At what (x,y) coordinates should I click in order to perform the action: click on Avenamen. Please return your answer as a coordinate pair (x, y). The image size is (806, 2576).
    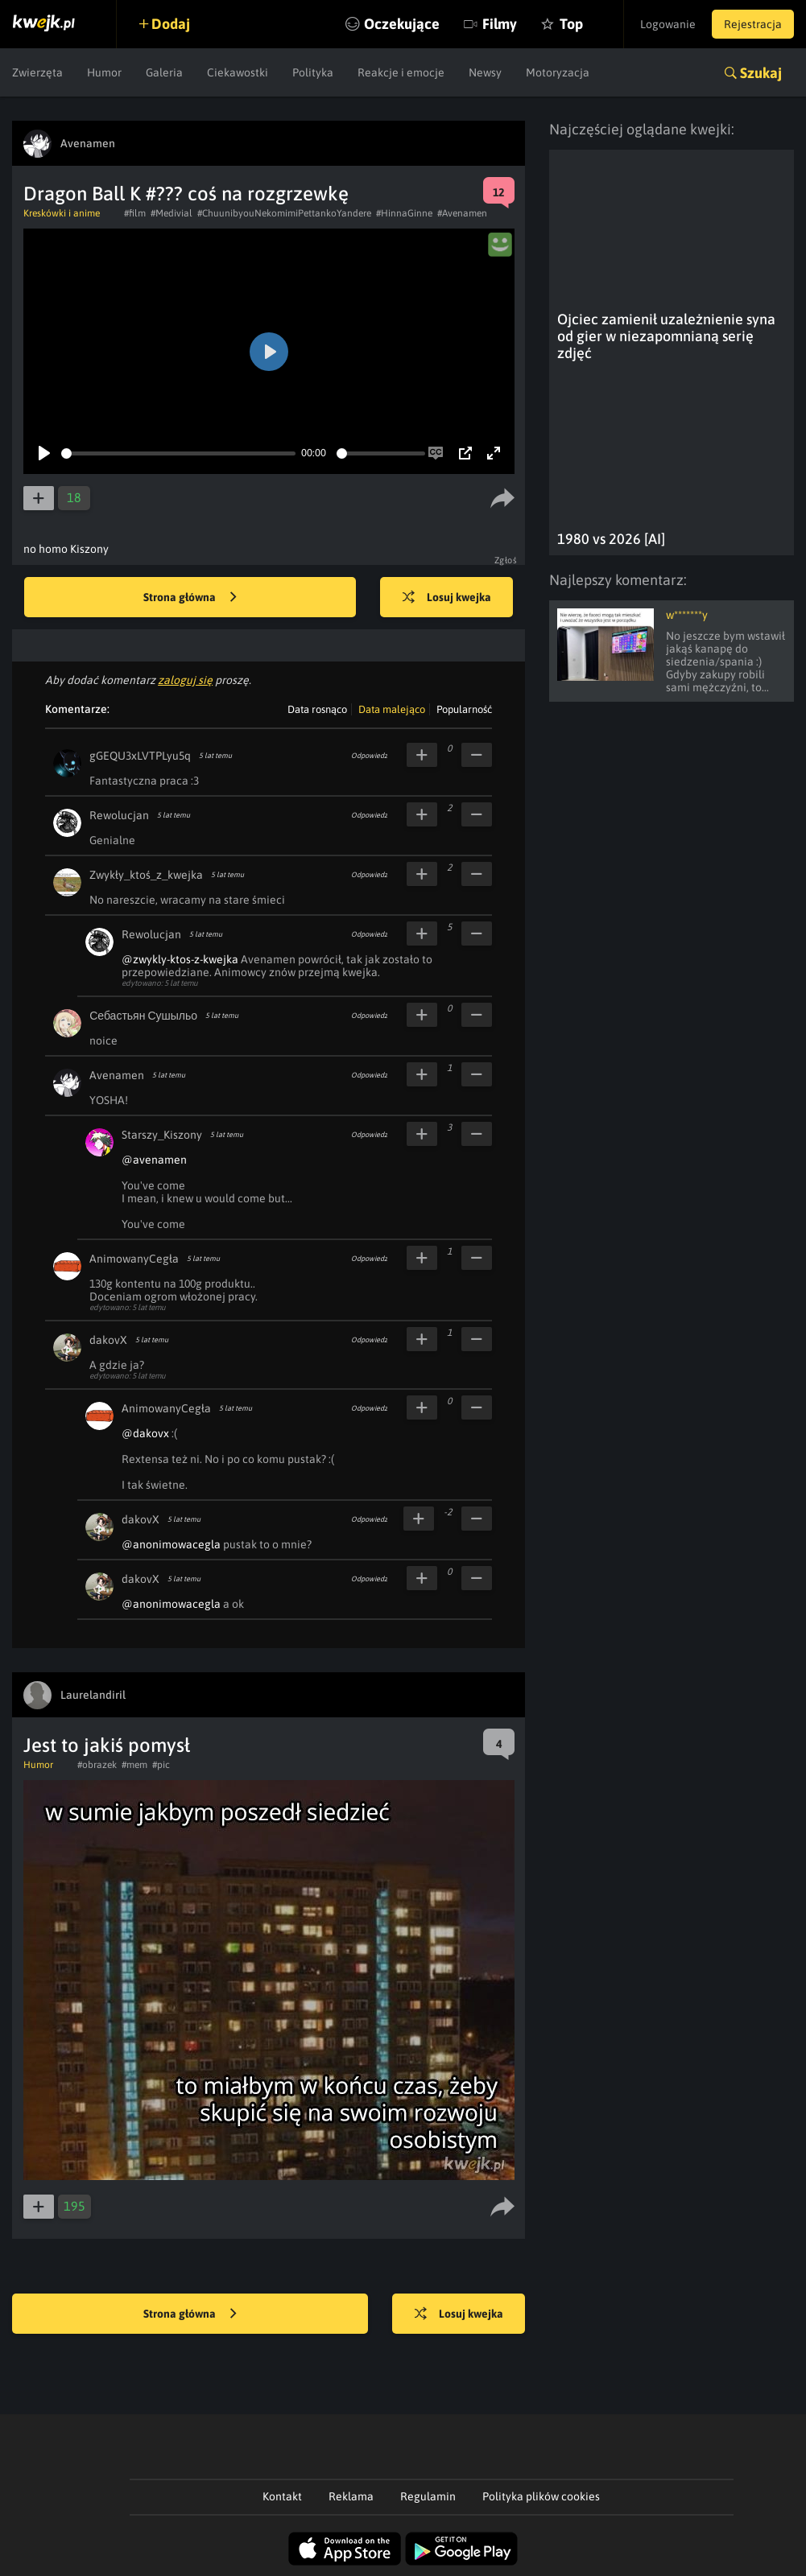
    Looking at the image, I should click on (116, 1075).